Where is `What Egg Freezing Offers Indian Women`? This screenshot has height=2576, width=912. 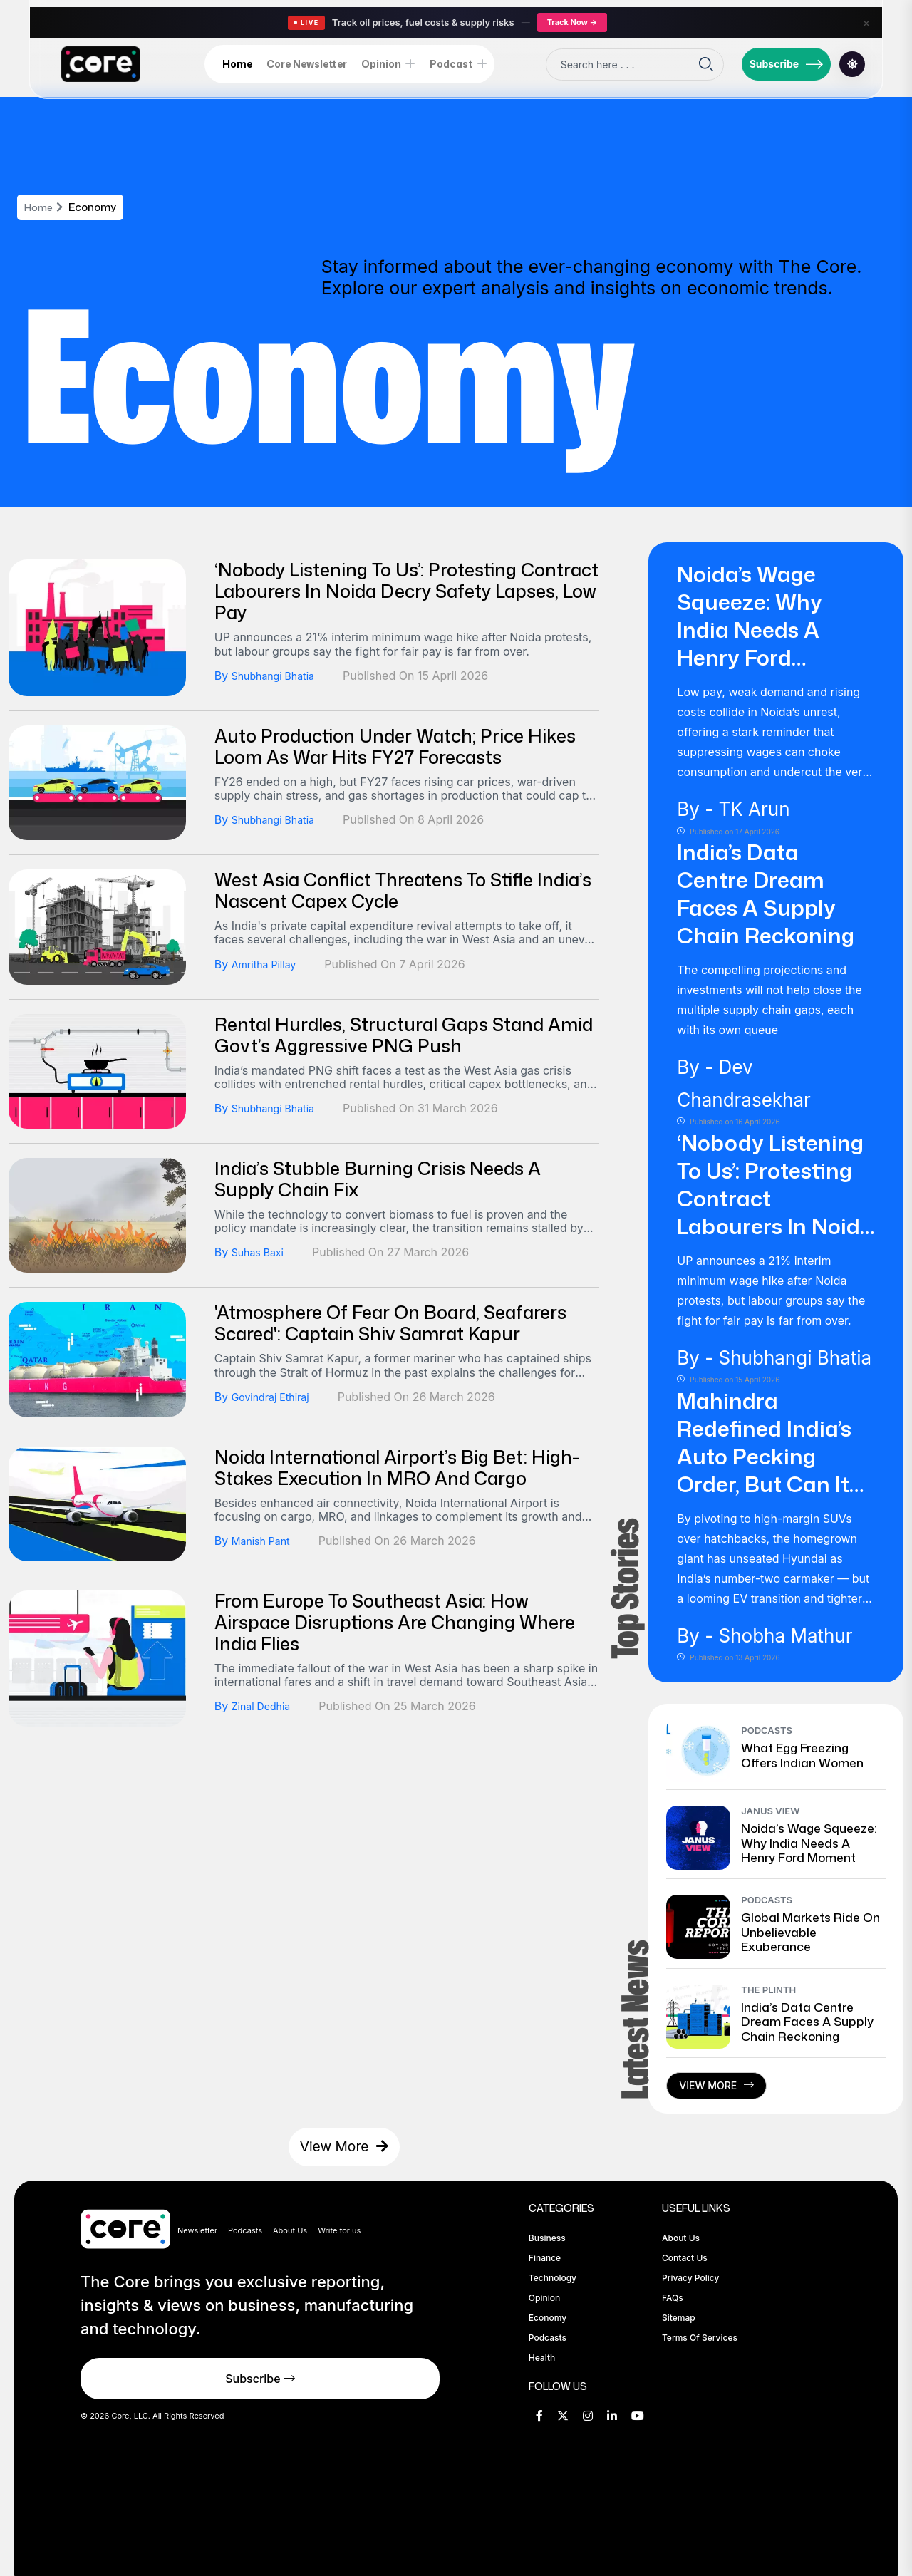 What Egg Freezing Offers Indian Women is located at coordinates (802, 1754).